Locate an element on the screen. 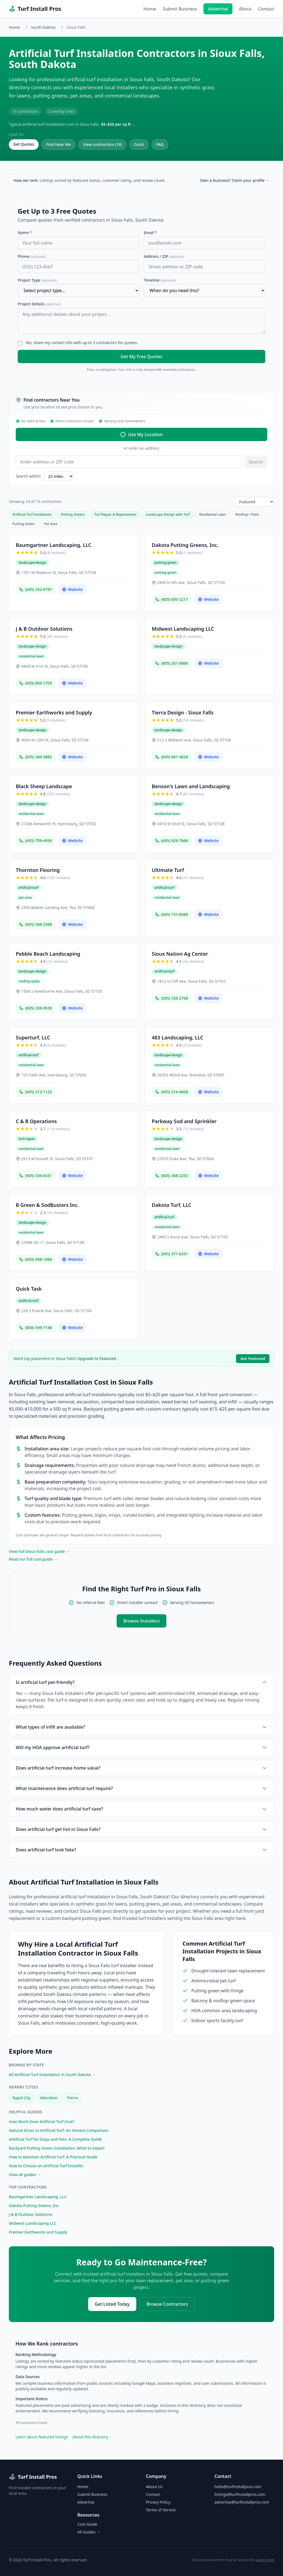  Search is located at coordinates (256, 462).